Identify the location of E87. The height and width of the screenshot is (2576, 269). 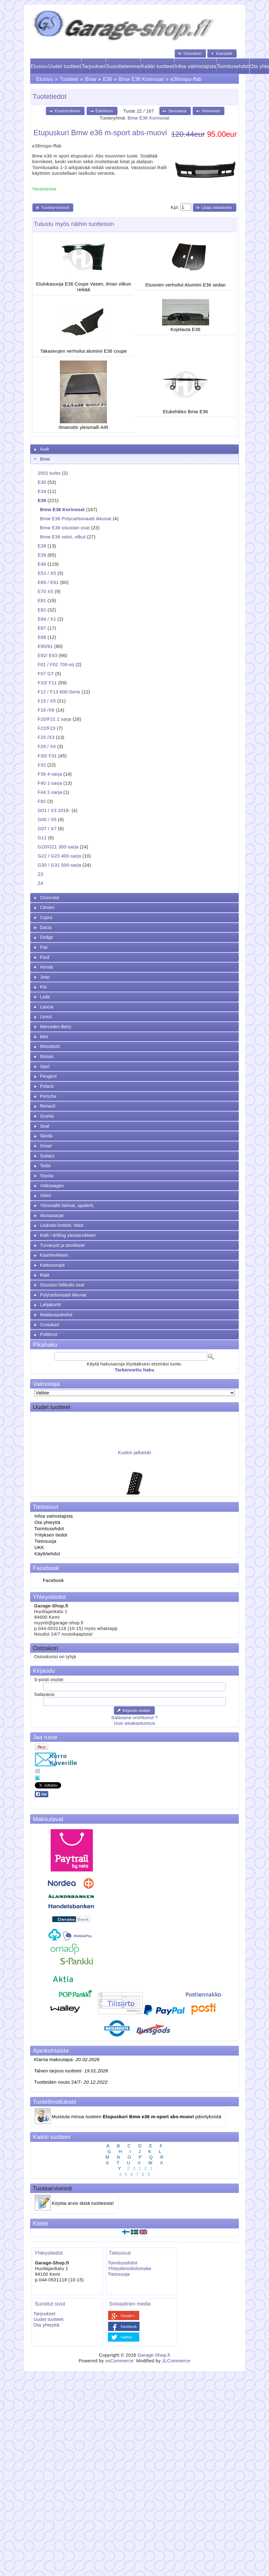
(42, 628).